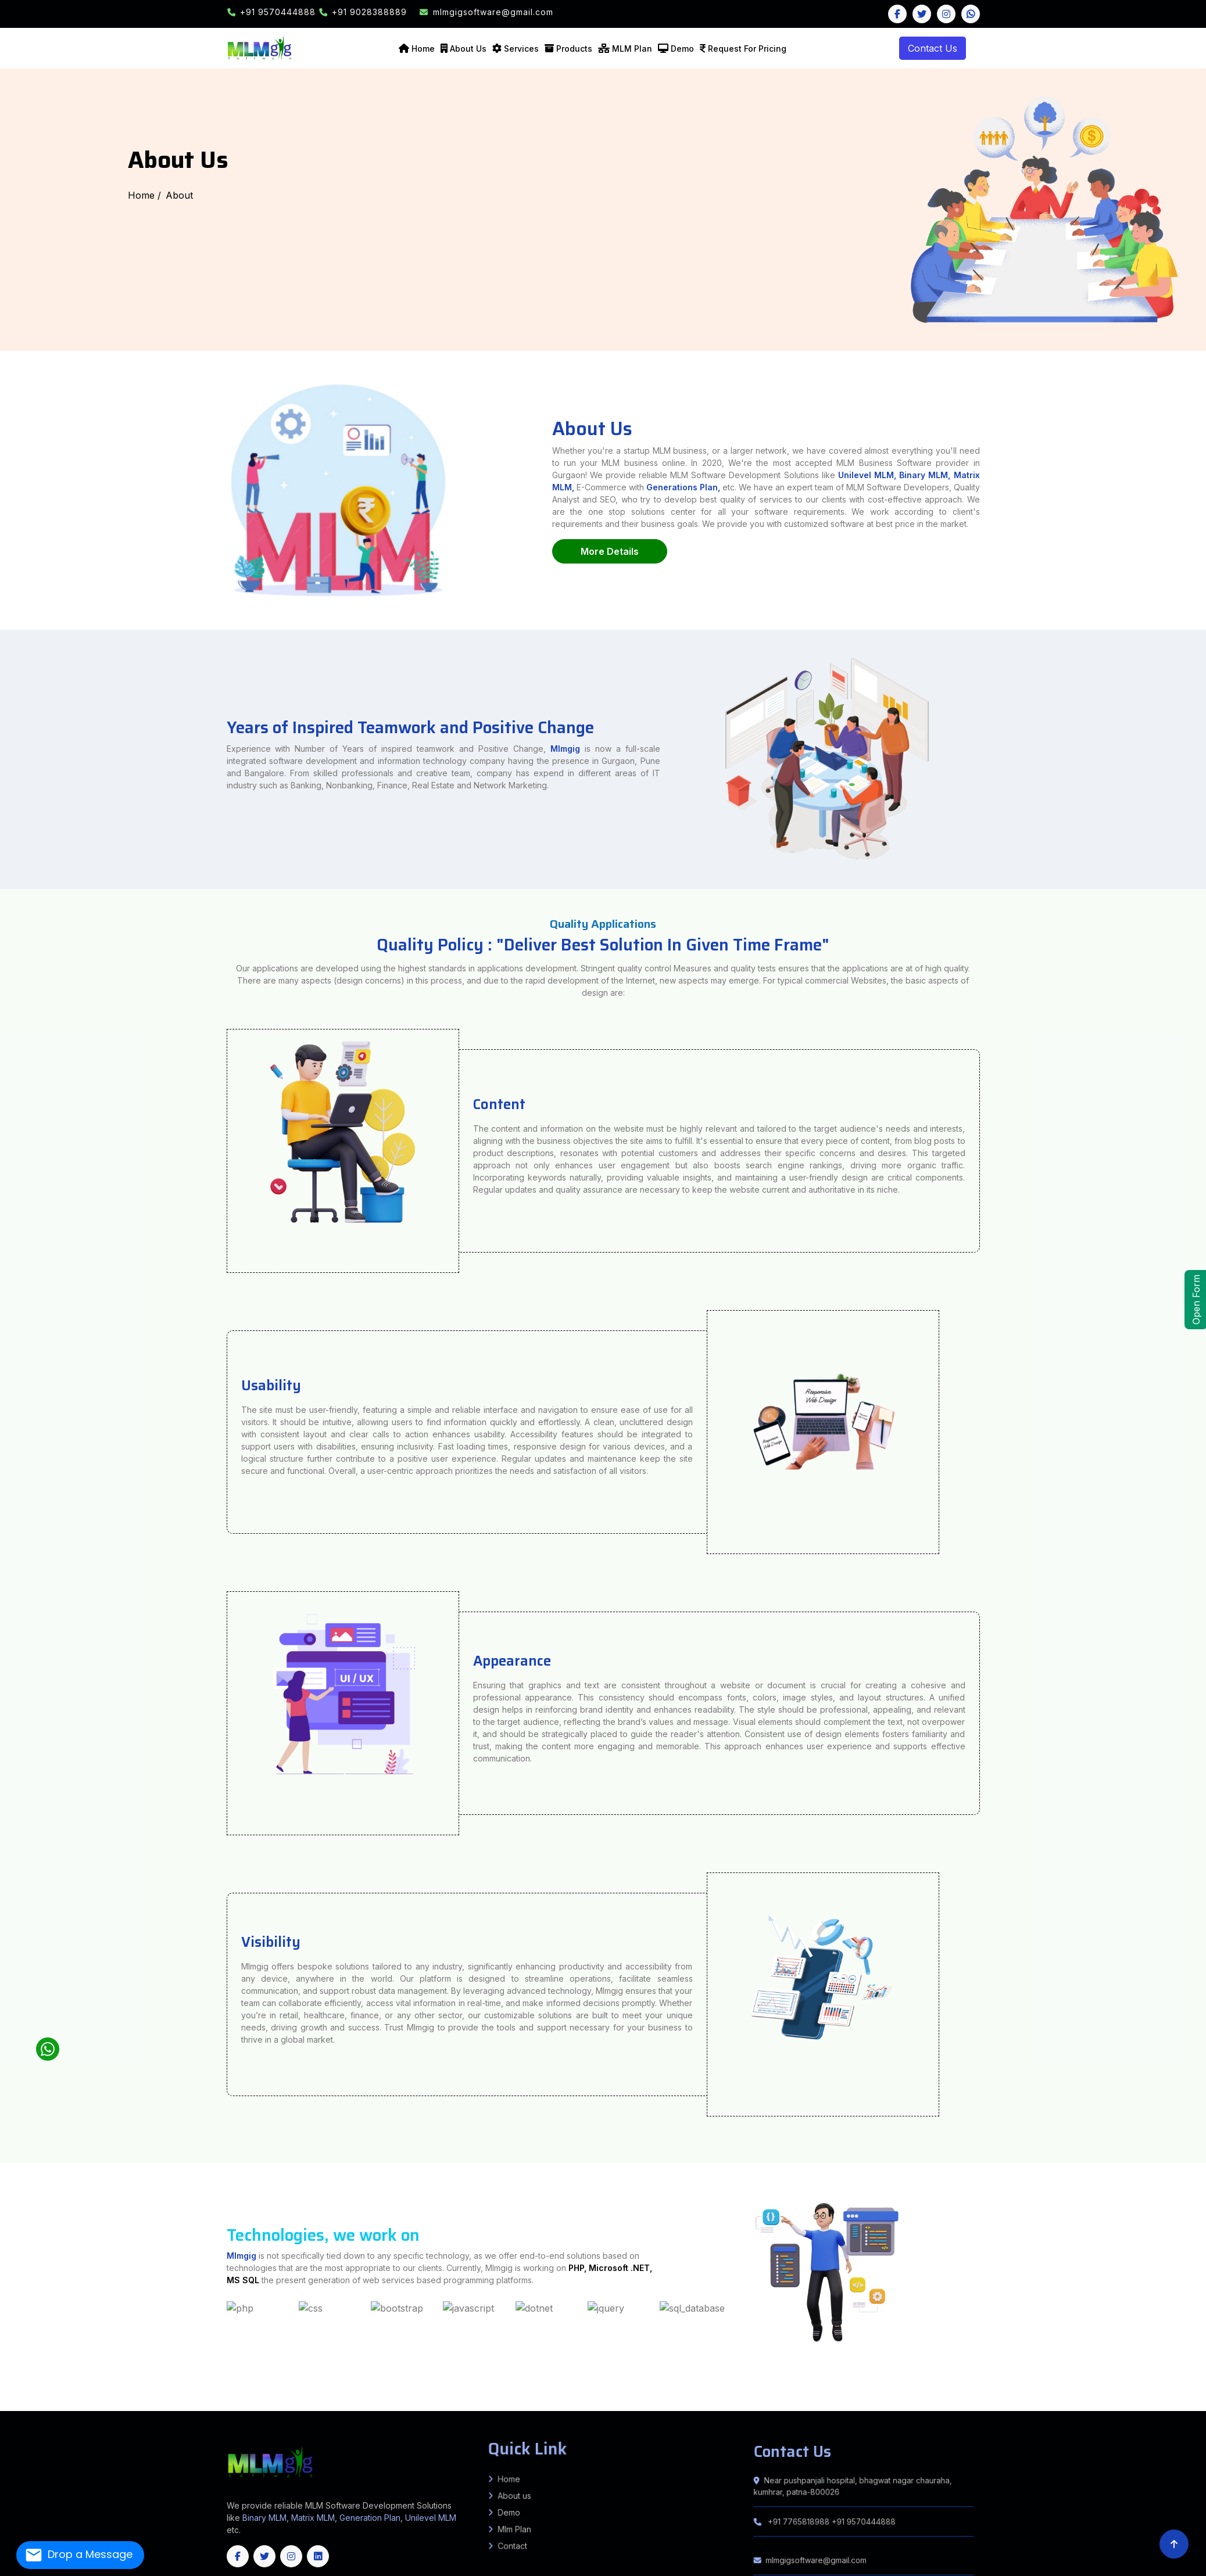 The width and height of the screenshot is (1206, 2576). I want to click on Shravasti, so click(78, 2386).